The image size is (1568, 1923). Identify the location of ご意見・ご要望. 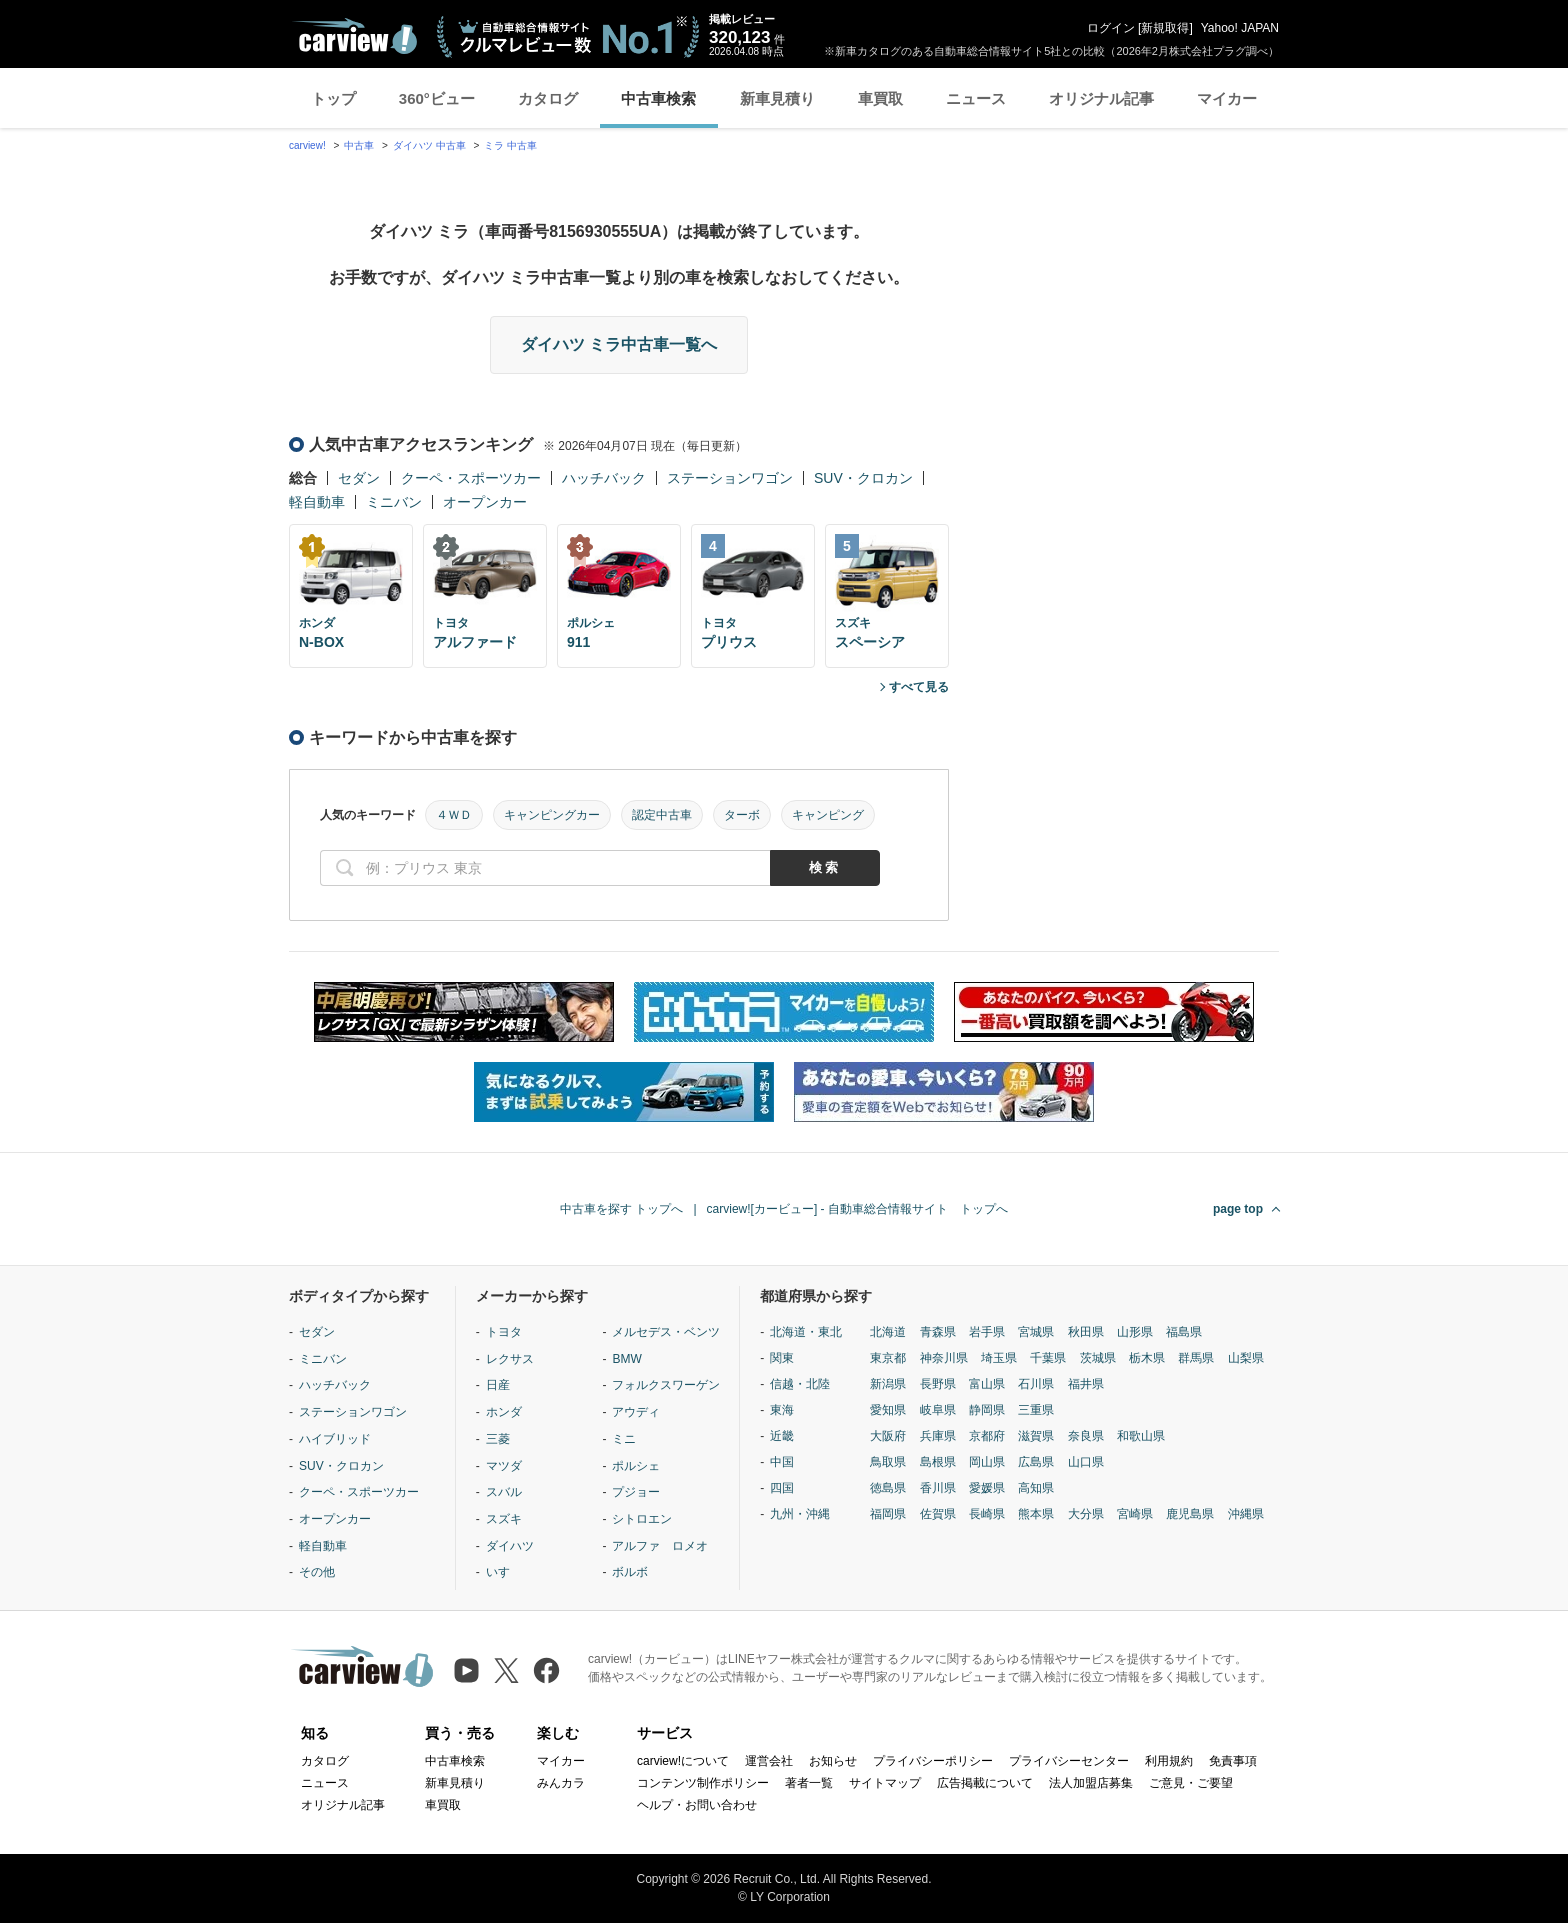
(1191, 1783).